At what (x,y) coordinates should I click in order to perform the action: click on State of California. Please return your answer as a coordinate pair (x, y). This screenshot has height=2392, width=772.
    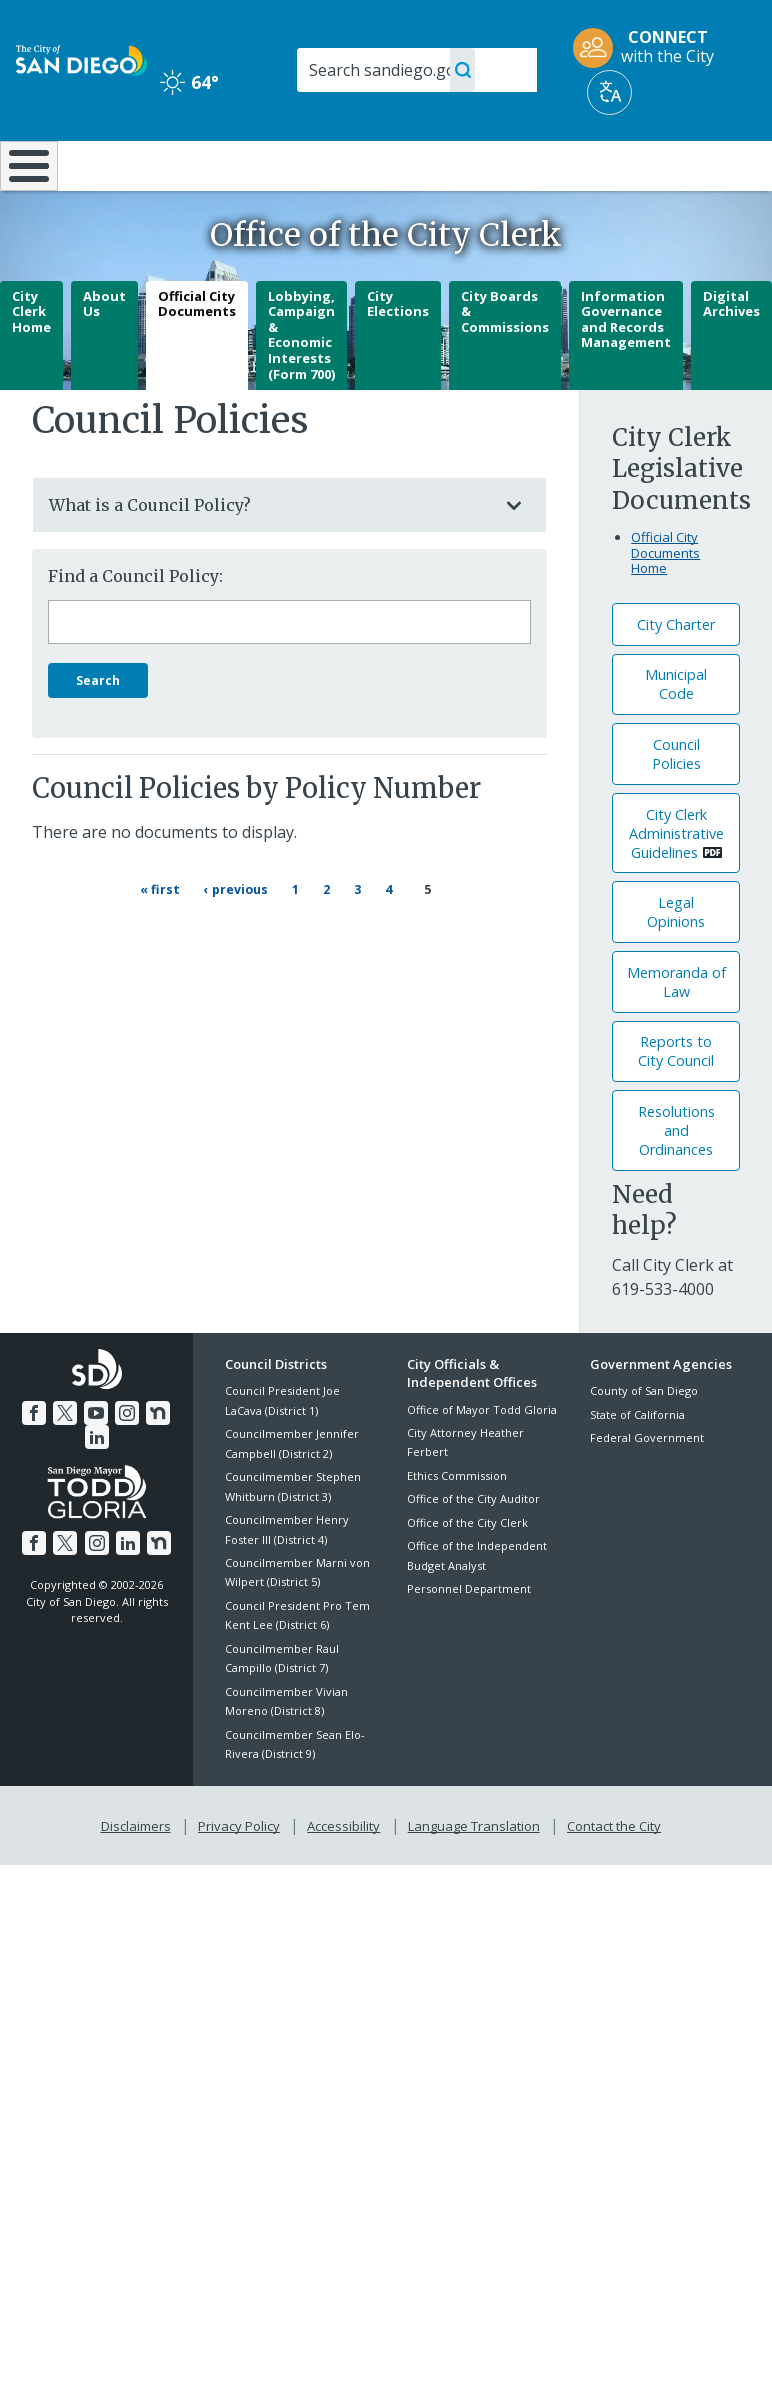
    Looking at the image, I should click on (637, 1467).